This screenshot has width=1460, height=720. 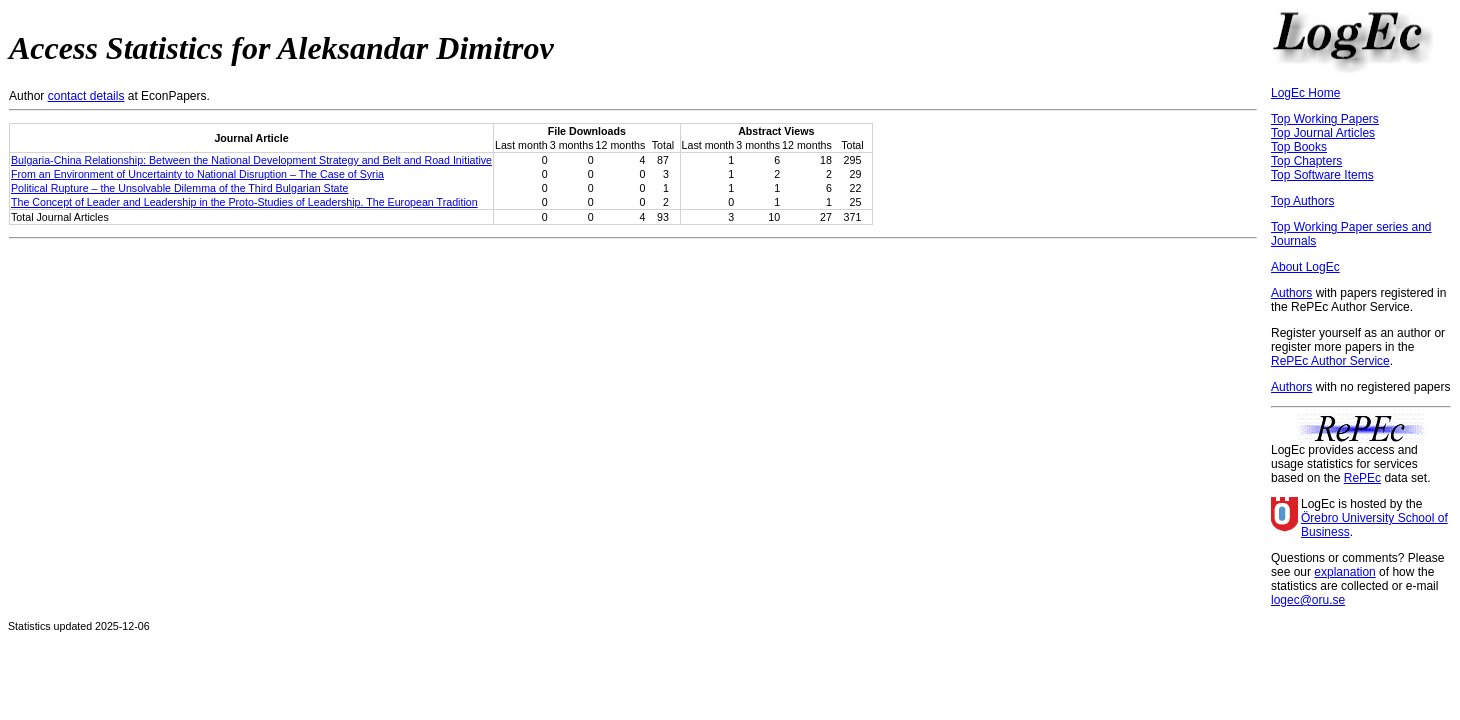 What do you see at coordinates (1325, 119) in the screenshot?
I see `Top Working Papers` at bounding box center [1325, 119].